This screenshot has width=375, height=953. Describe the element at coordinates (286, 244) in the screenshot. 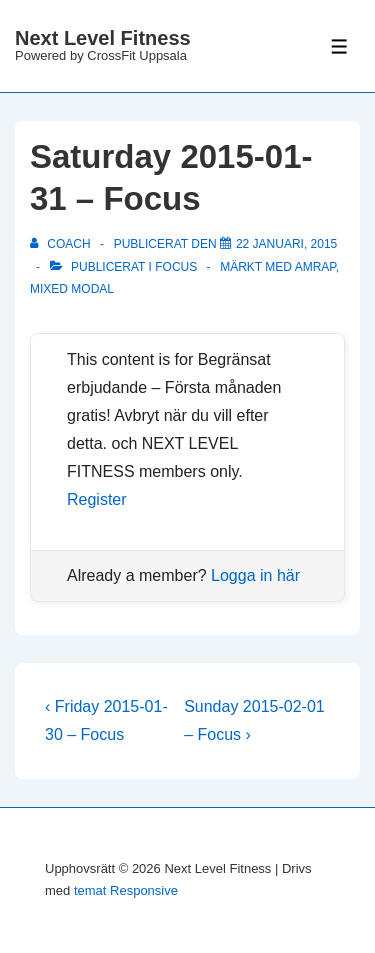

I see `[Saturday 2015-01-31 – Focus]` at that location.